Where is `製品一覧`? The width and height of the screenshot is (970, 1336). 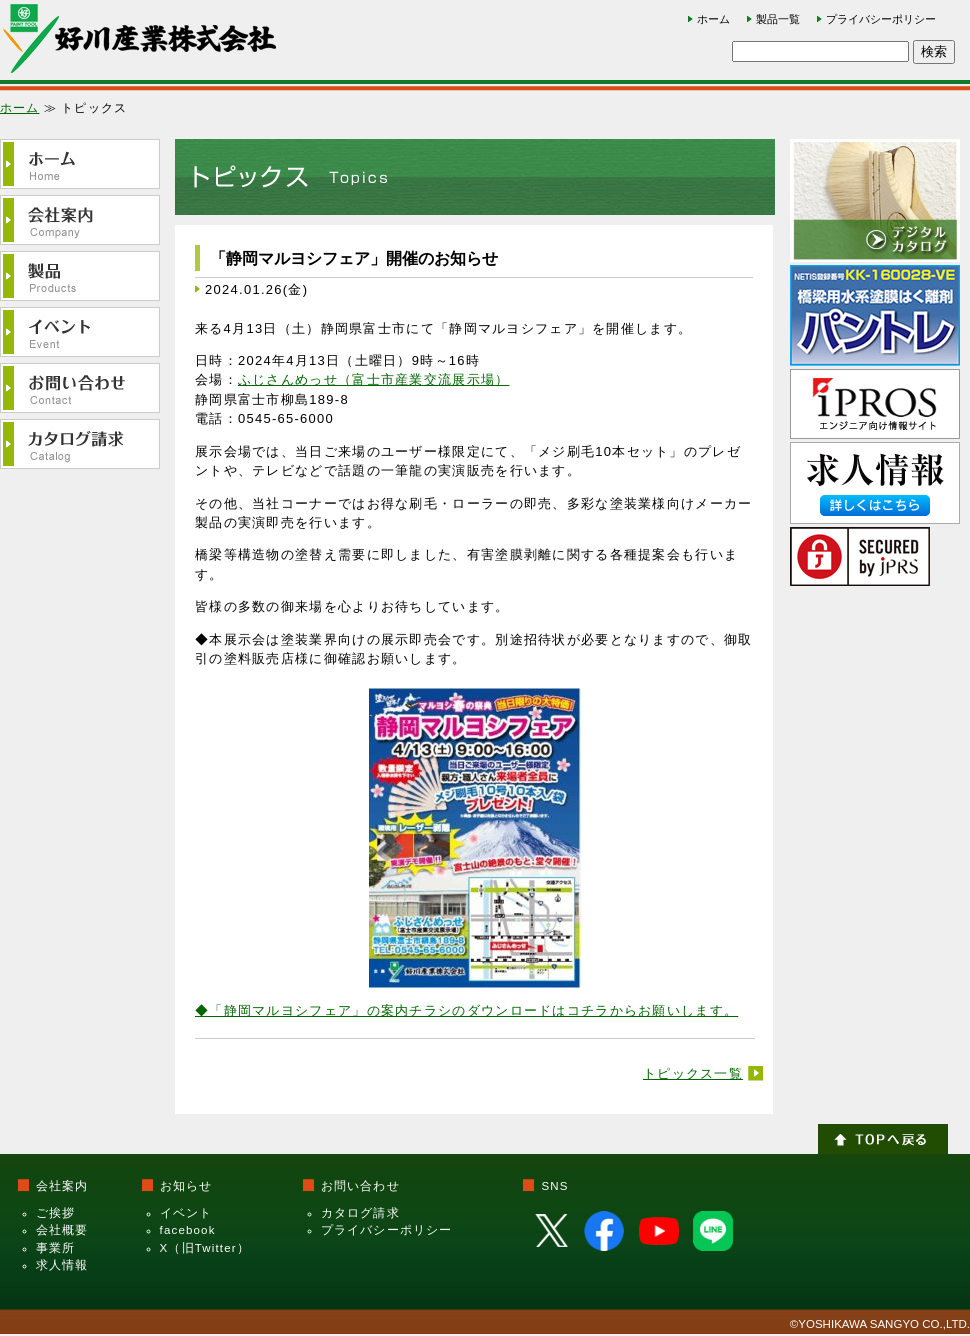
製品一覧 is located at coordinates (778, 19).